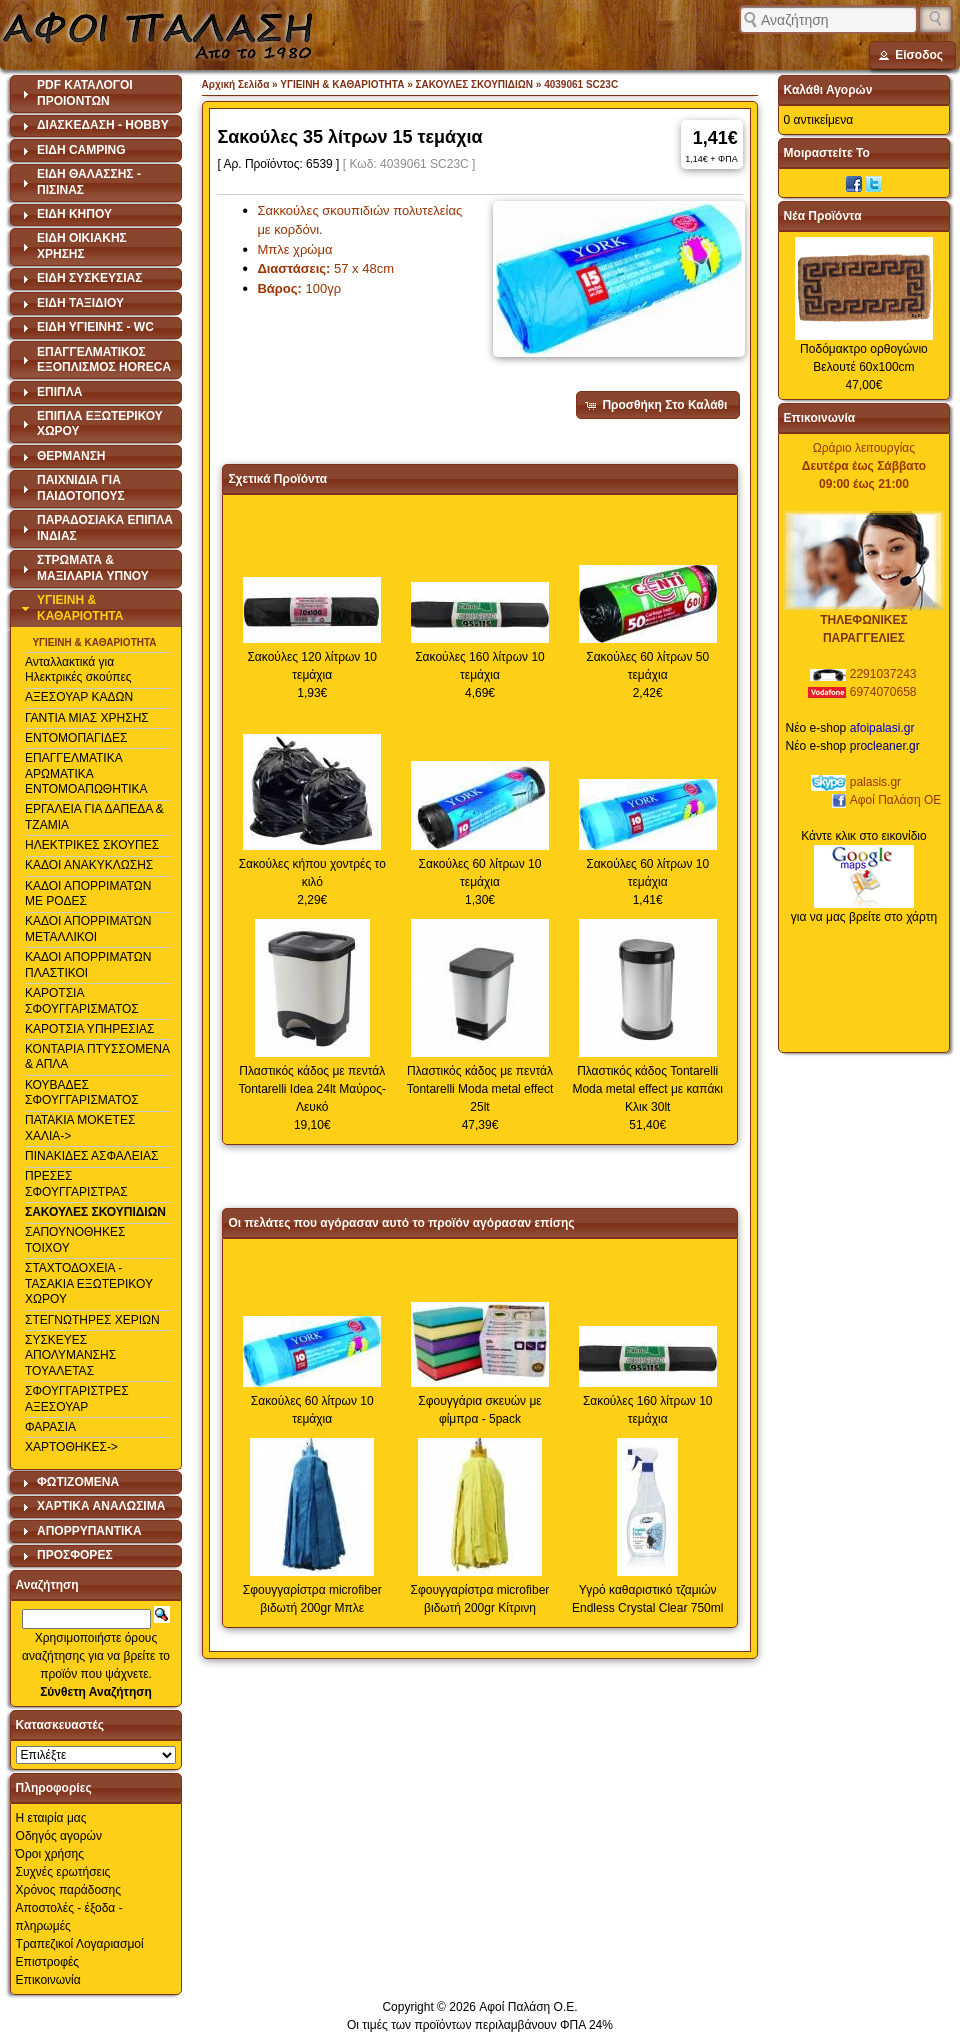  What do you see at coordinates (50, 1854) in the screenshot?
I see `Όροι χρήσης` at bounding box center [50, 1854].